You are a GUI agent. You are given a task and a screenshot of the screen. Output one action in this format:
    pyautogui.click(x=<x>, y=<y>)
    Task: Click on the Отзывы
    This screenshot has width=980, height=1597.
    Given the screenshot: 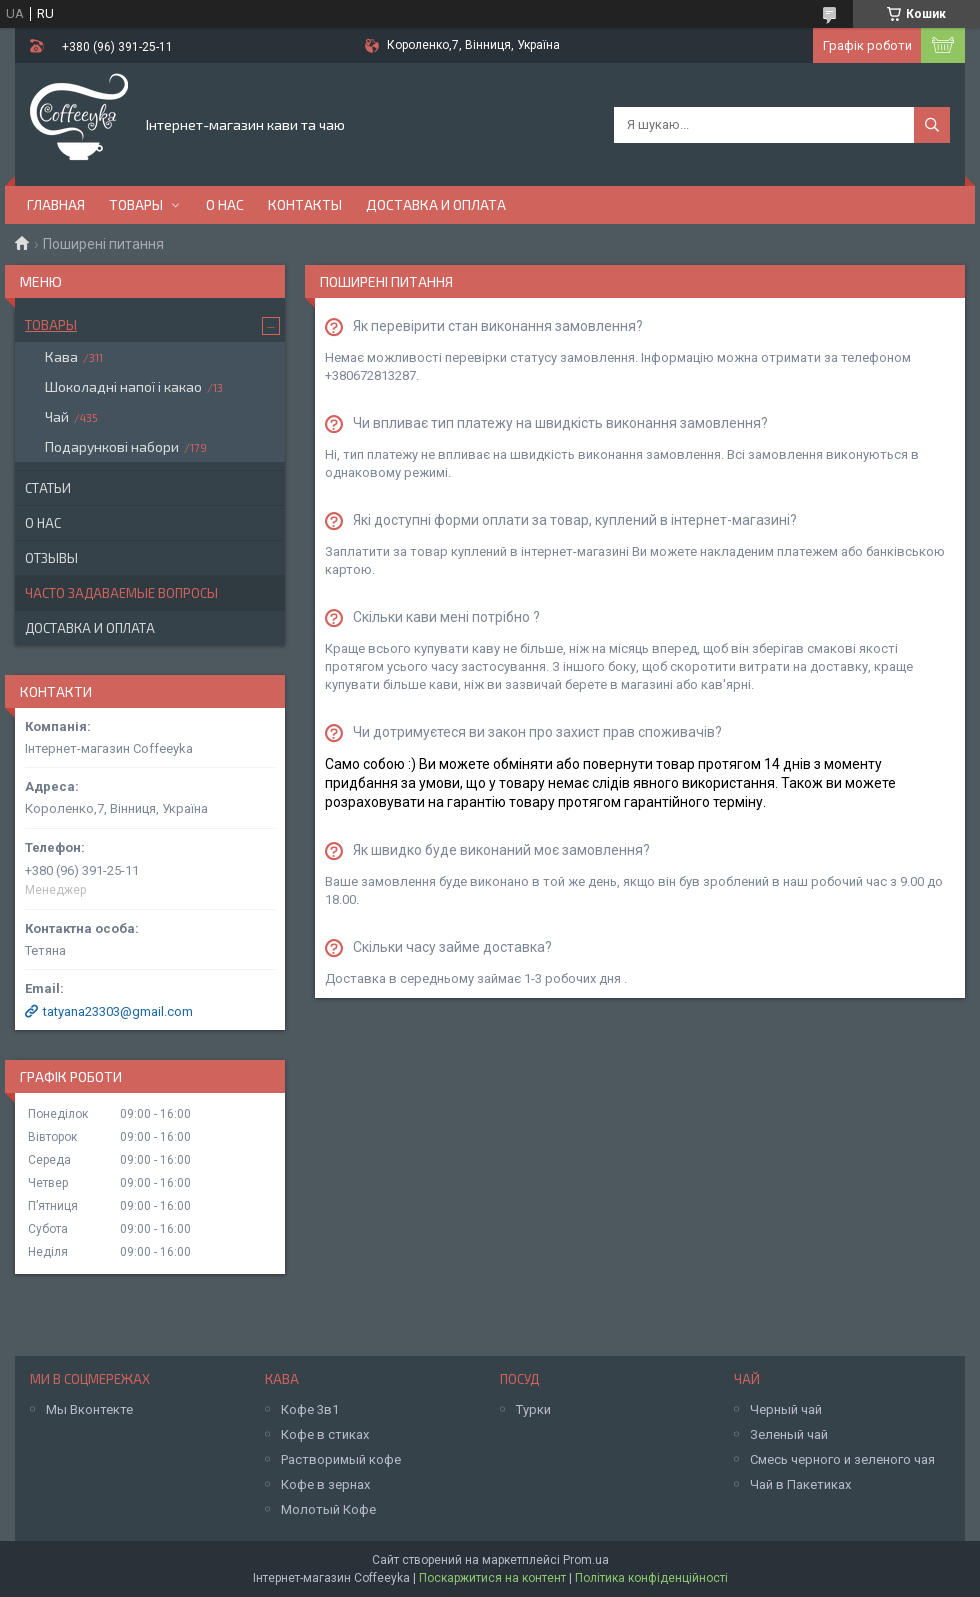 What is the action you would take?
    pyautogui.click(x=51, y=558)
    